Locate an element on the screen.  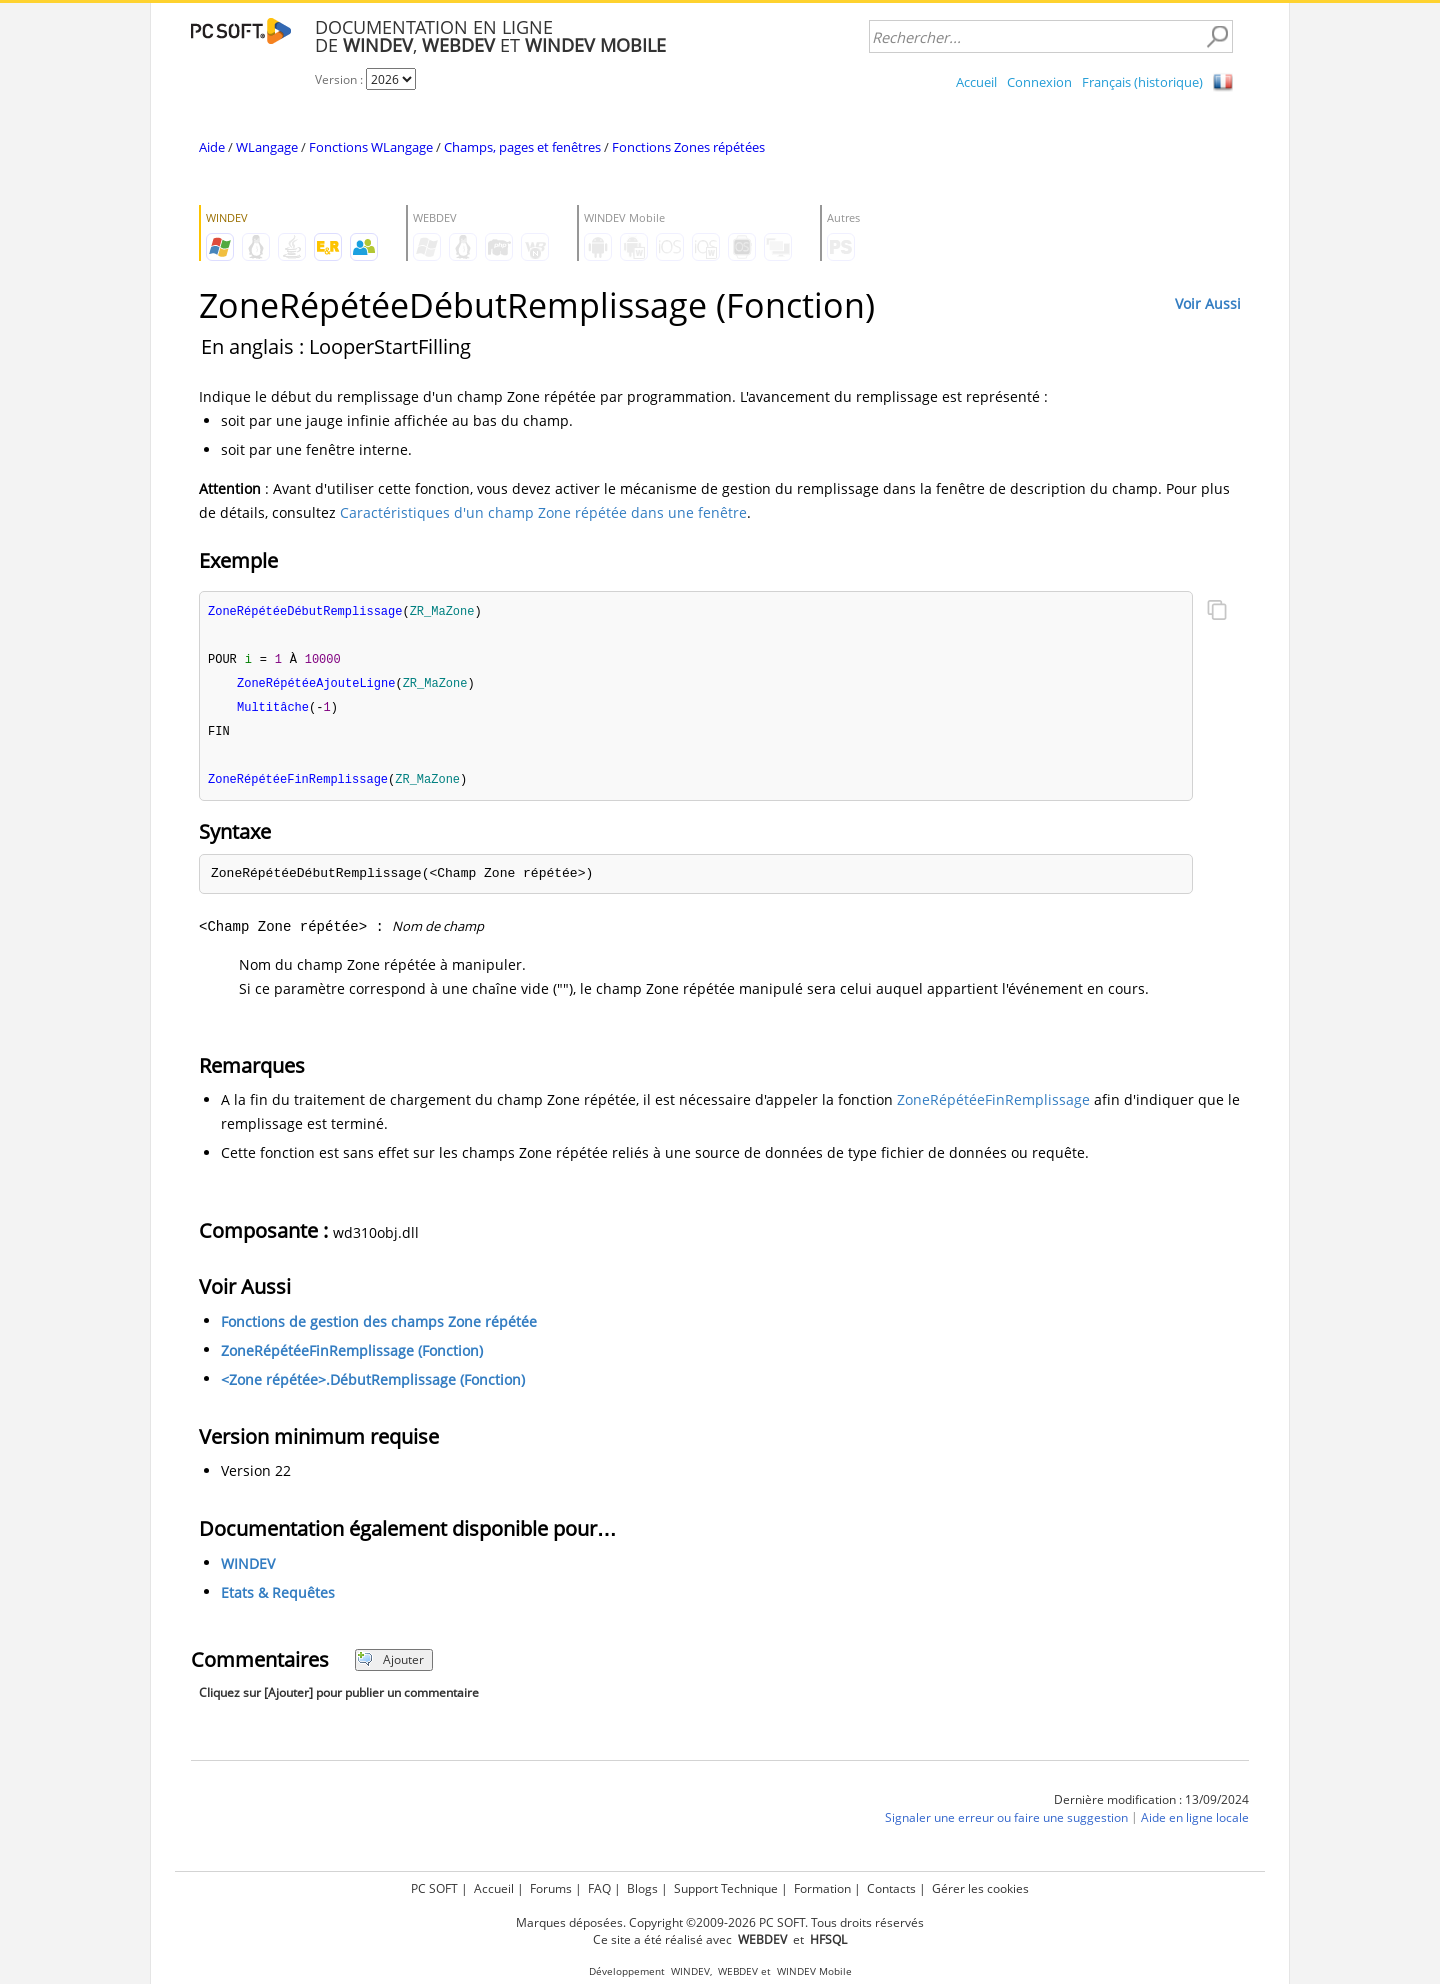
Français (historique) is located at coordinates (1142, 82).